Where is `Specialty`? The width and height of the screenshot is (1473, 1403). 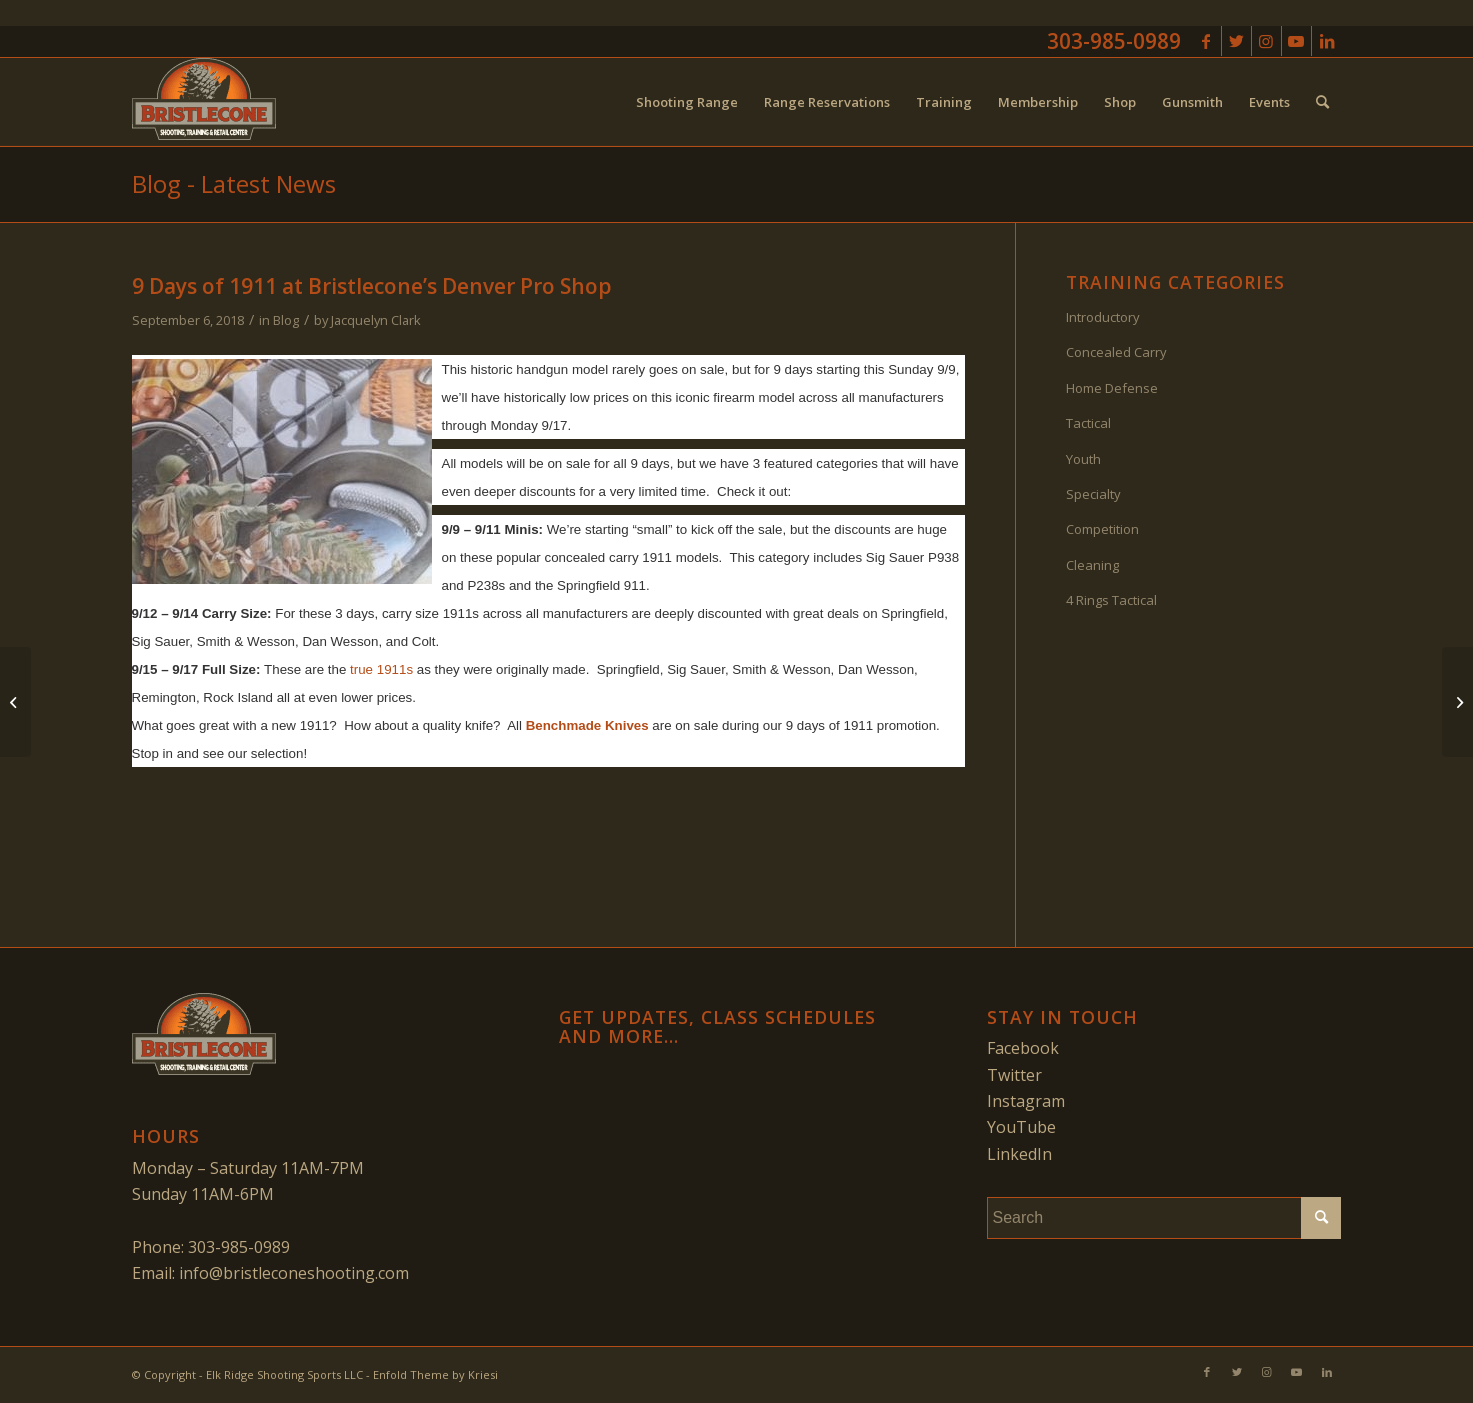
Specialty is located at coordinates (1093, 494).